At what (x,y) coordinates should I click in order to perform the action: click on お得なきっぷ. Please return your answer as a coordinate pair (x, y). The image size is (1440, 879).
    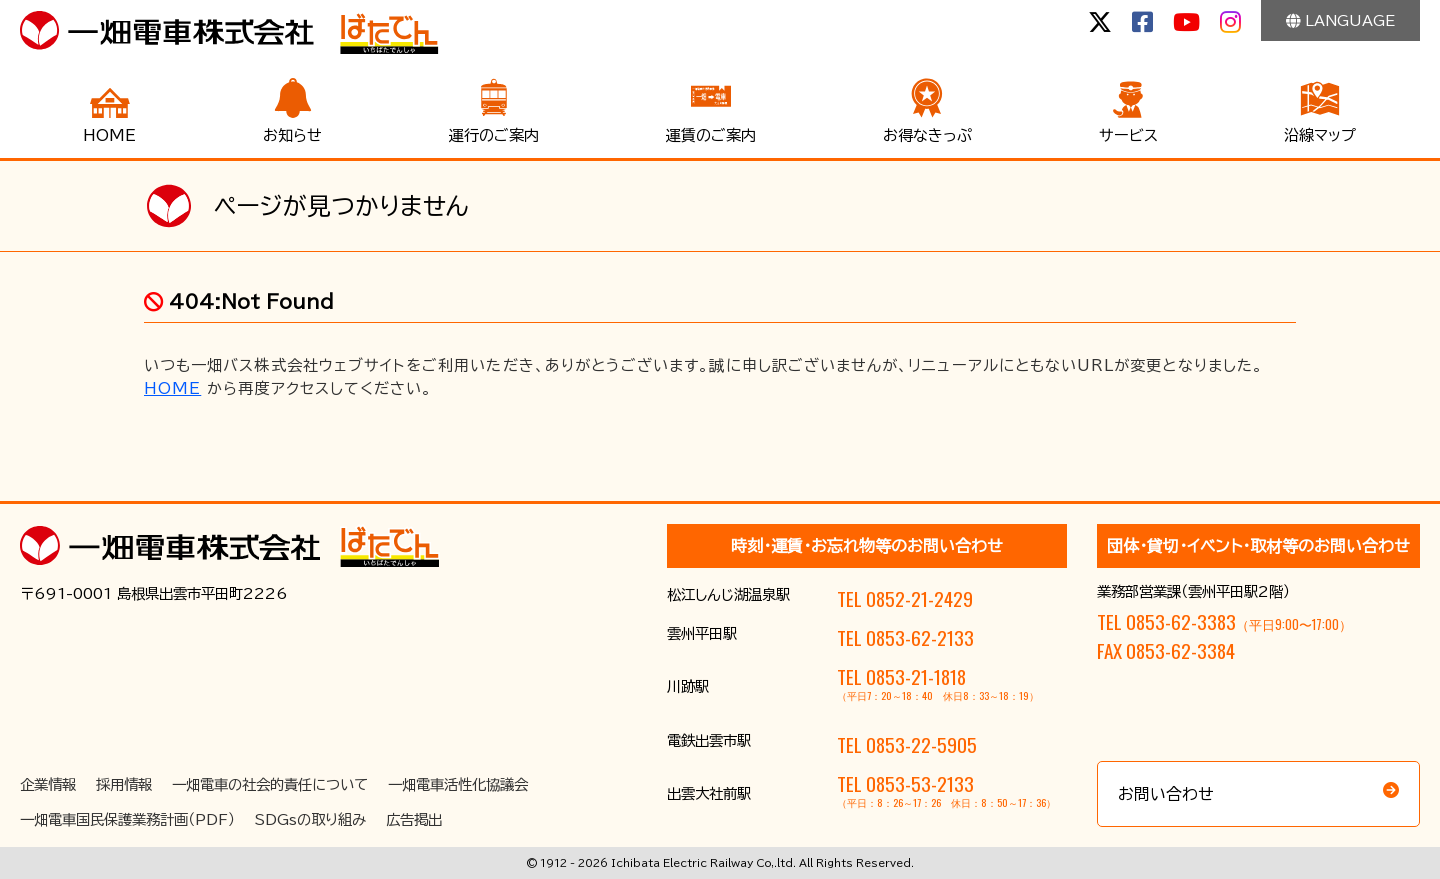
    Looking at the image, I should click on (927, 135).